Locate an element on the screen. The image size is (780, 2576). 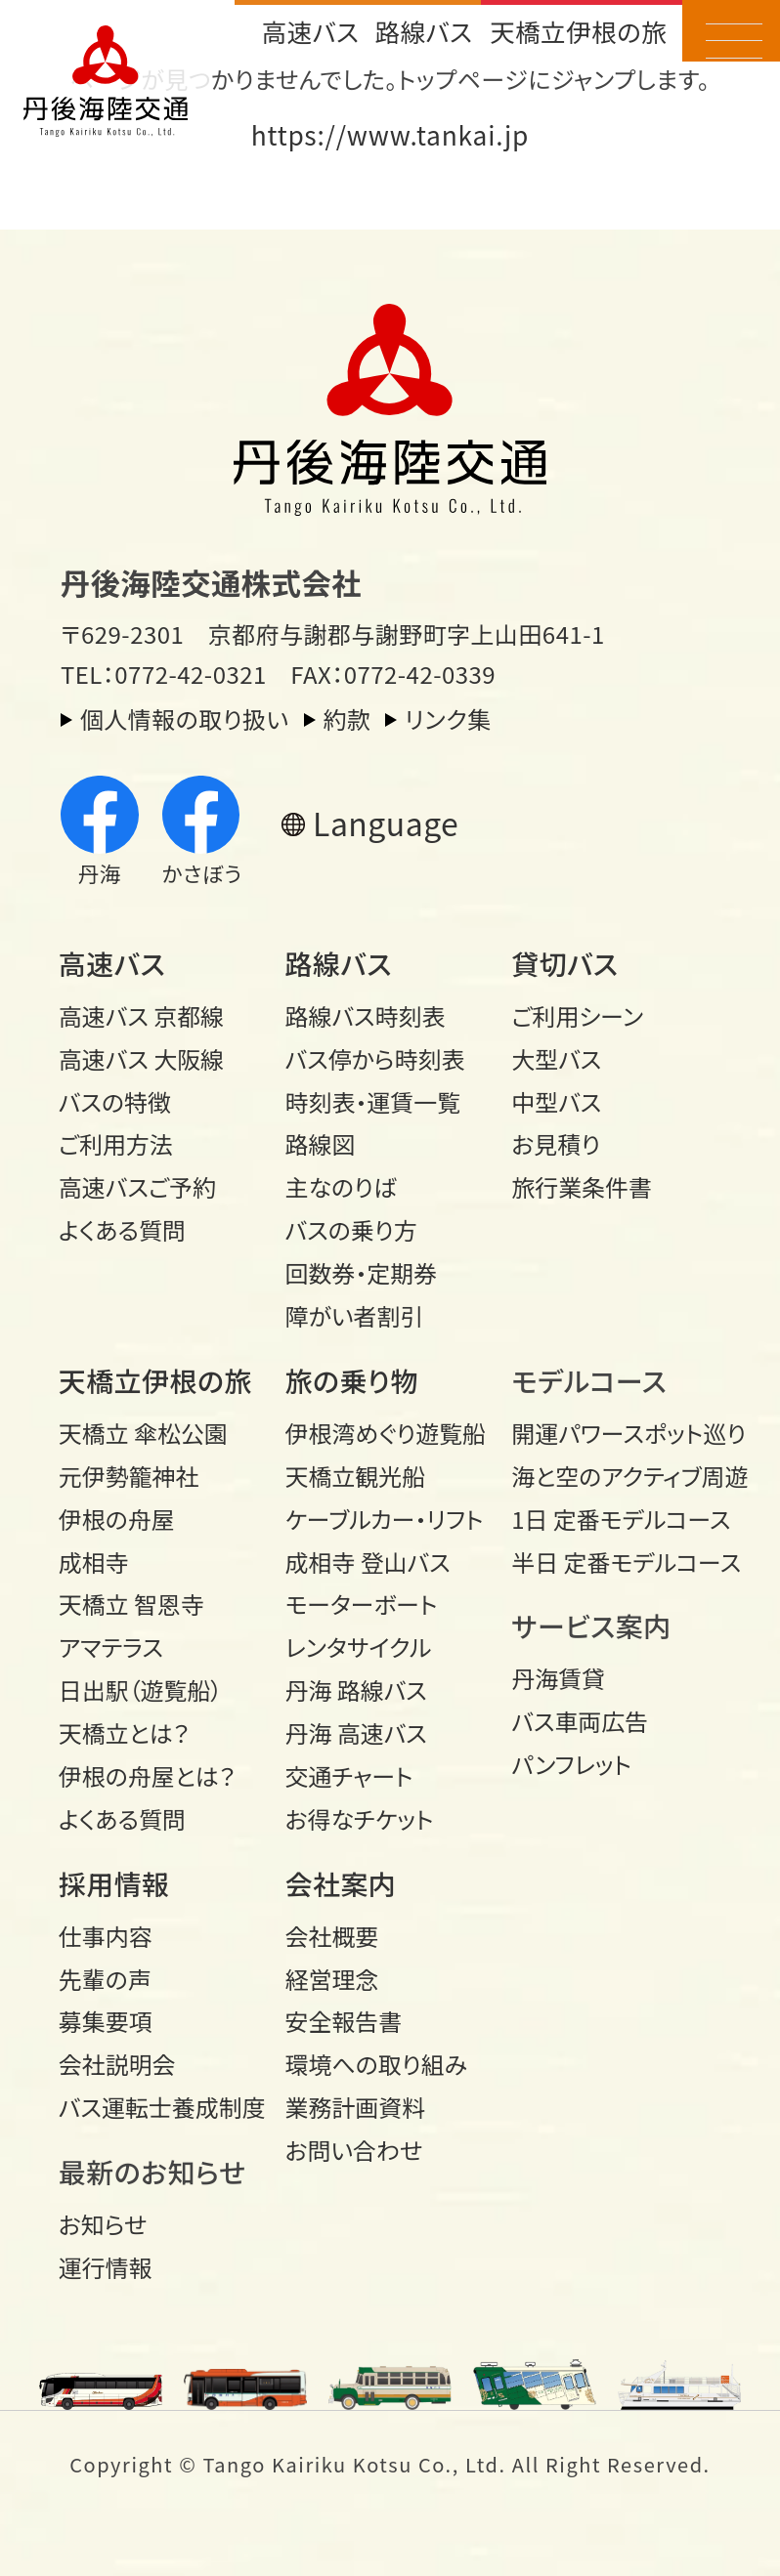
運行情報 is located at coordinates (105, 2267).